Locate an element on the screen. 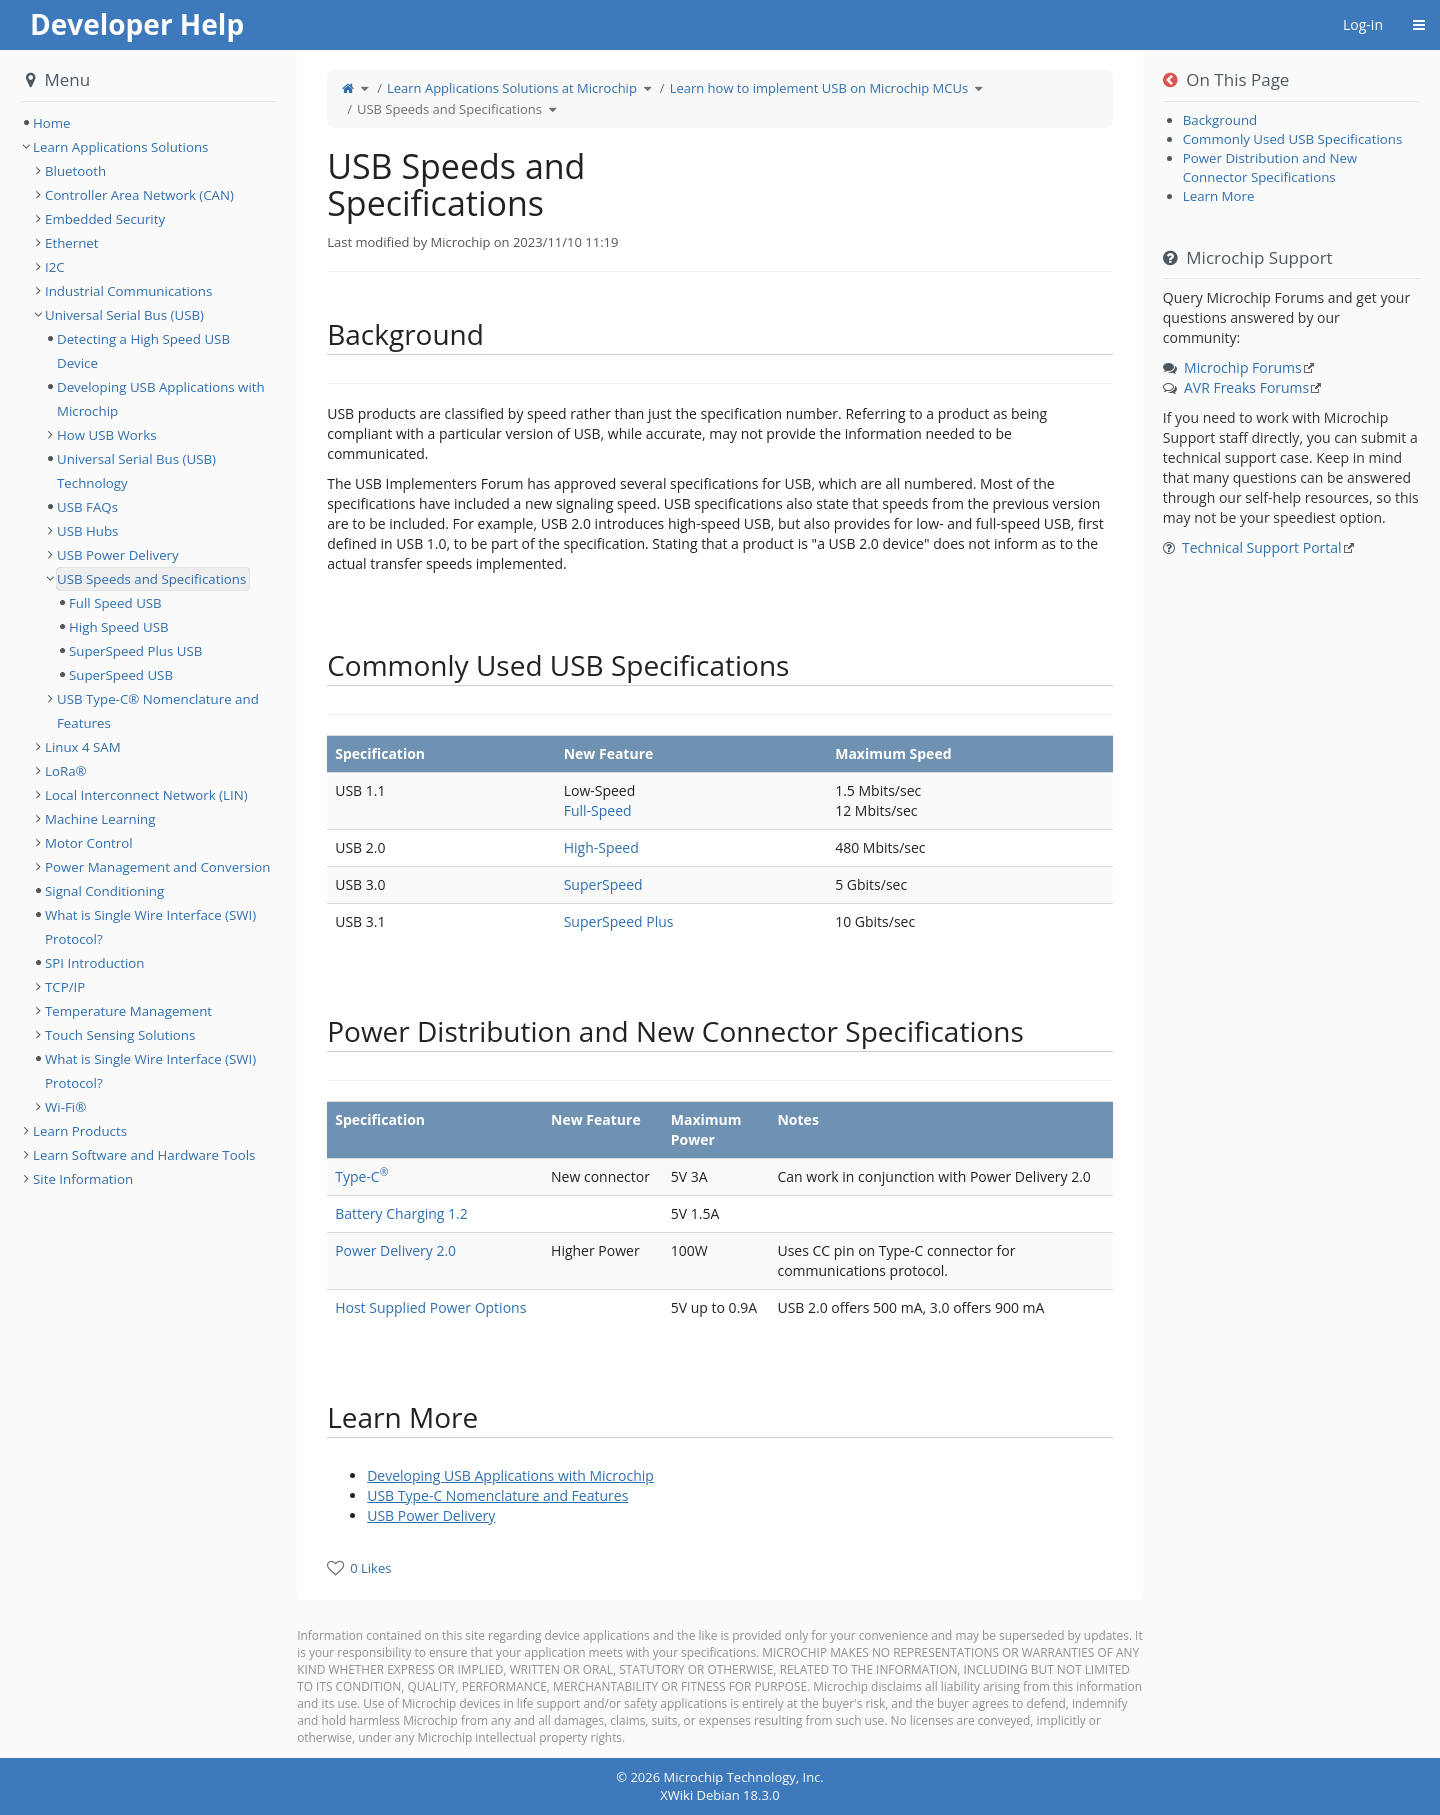 This screenshot has width=1440, height=1815. Wi-Fi® [treeitem] is located at coordinates (65, 1107).